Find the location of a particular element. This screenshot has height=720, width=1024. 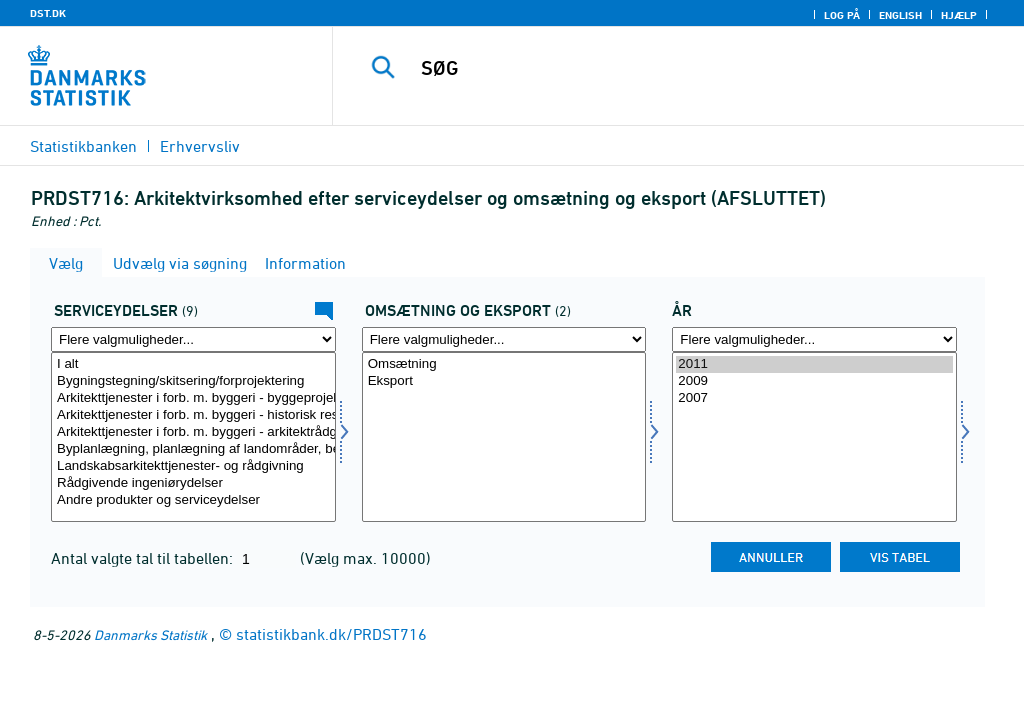

Eksport is located at coordinates (504, 381).